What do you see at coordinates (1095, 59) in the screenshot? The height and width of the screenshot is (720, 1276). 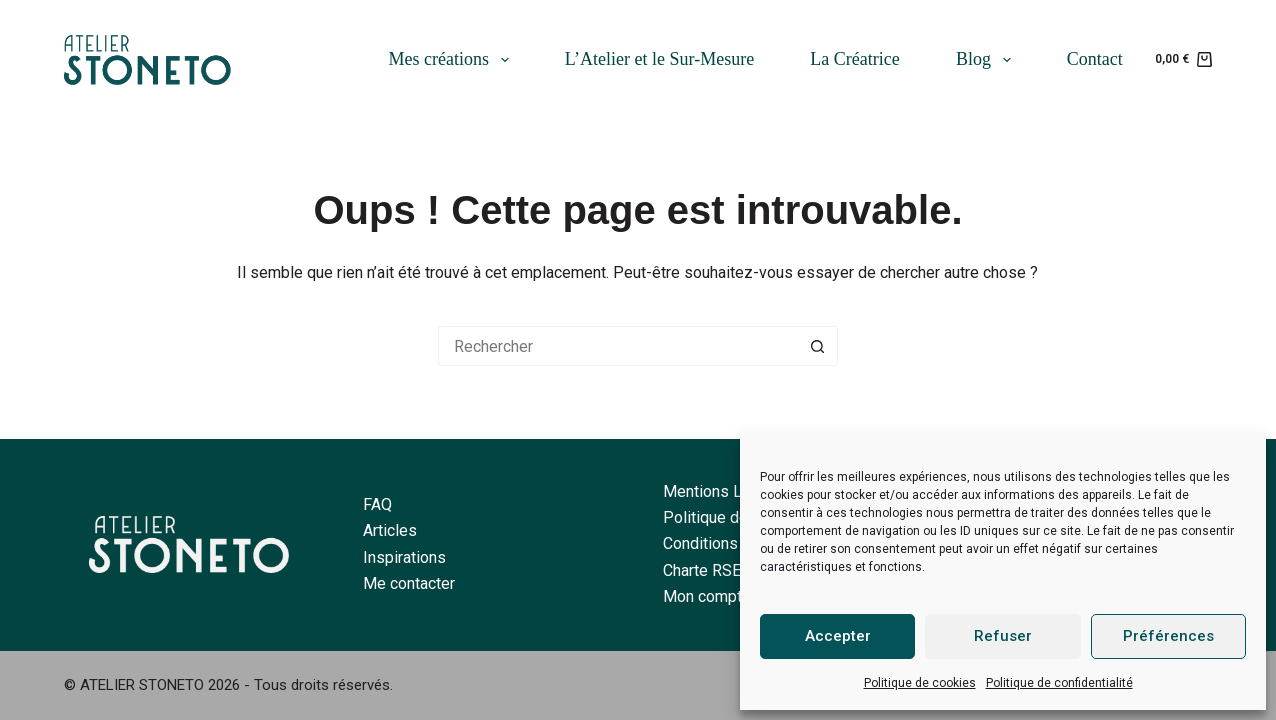 I see `Contact` at bounding box center [1095, 59].